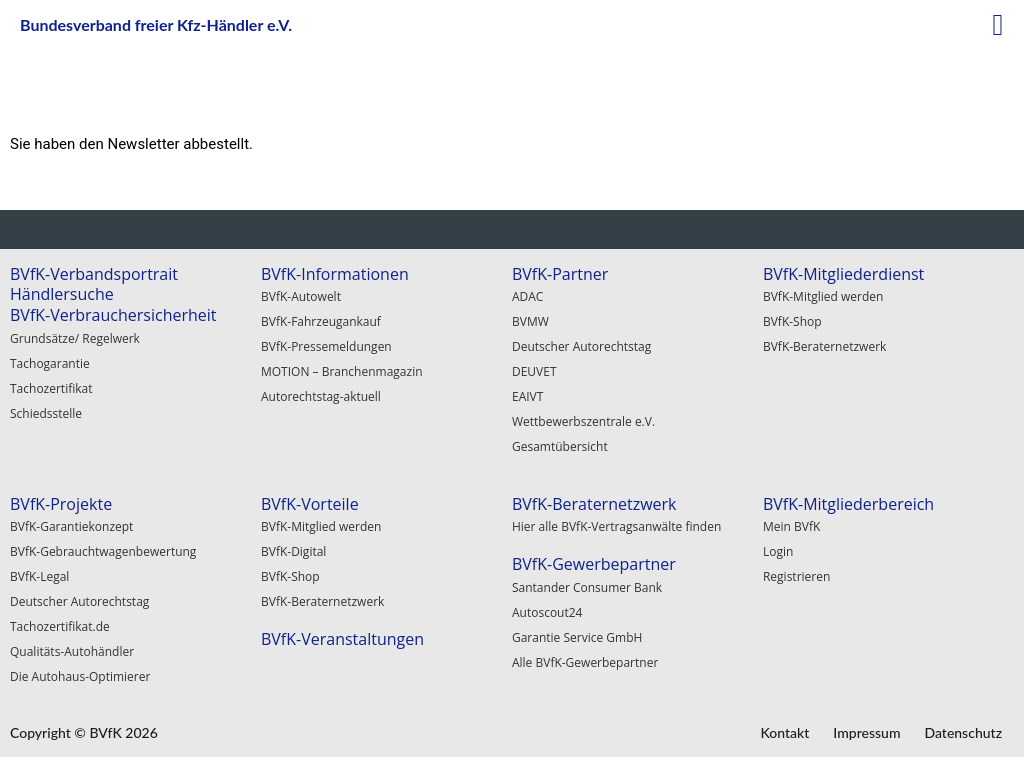  I want to click on BVfK-Vorteile, so click(310, 504).